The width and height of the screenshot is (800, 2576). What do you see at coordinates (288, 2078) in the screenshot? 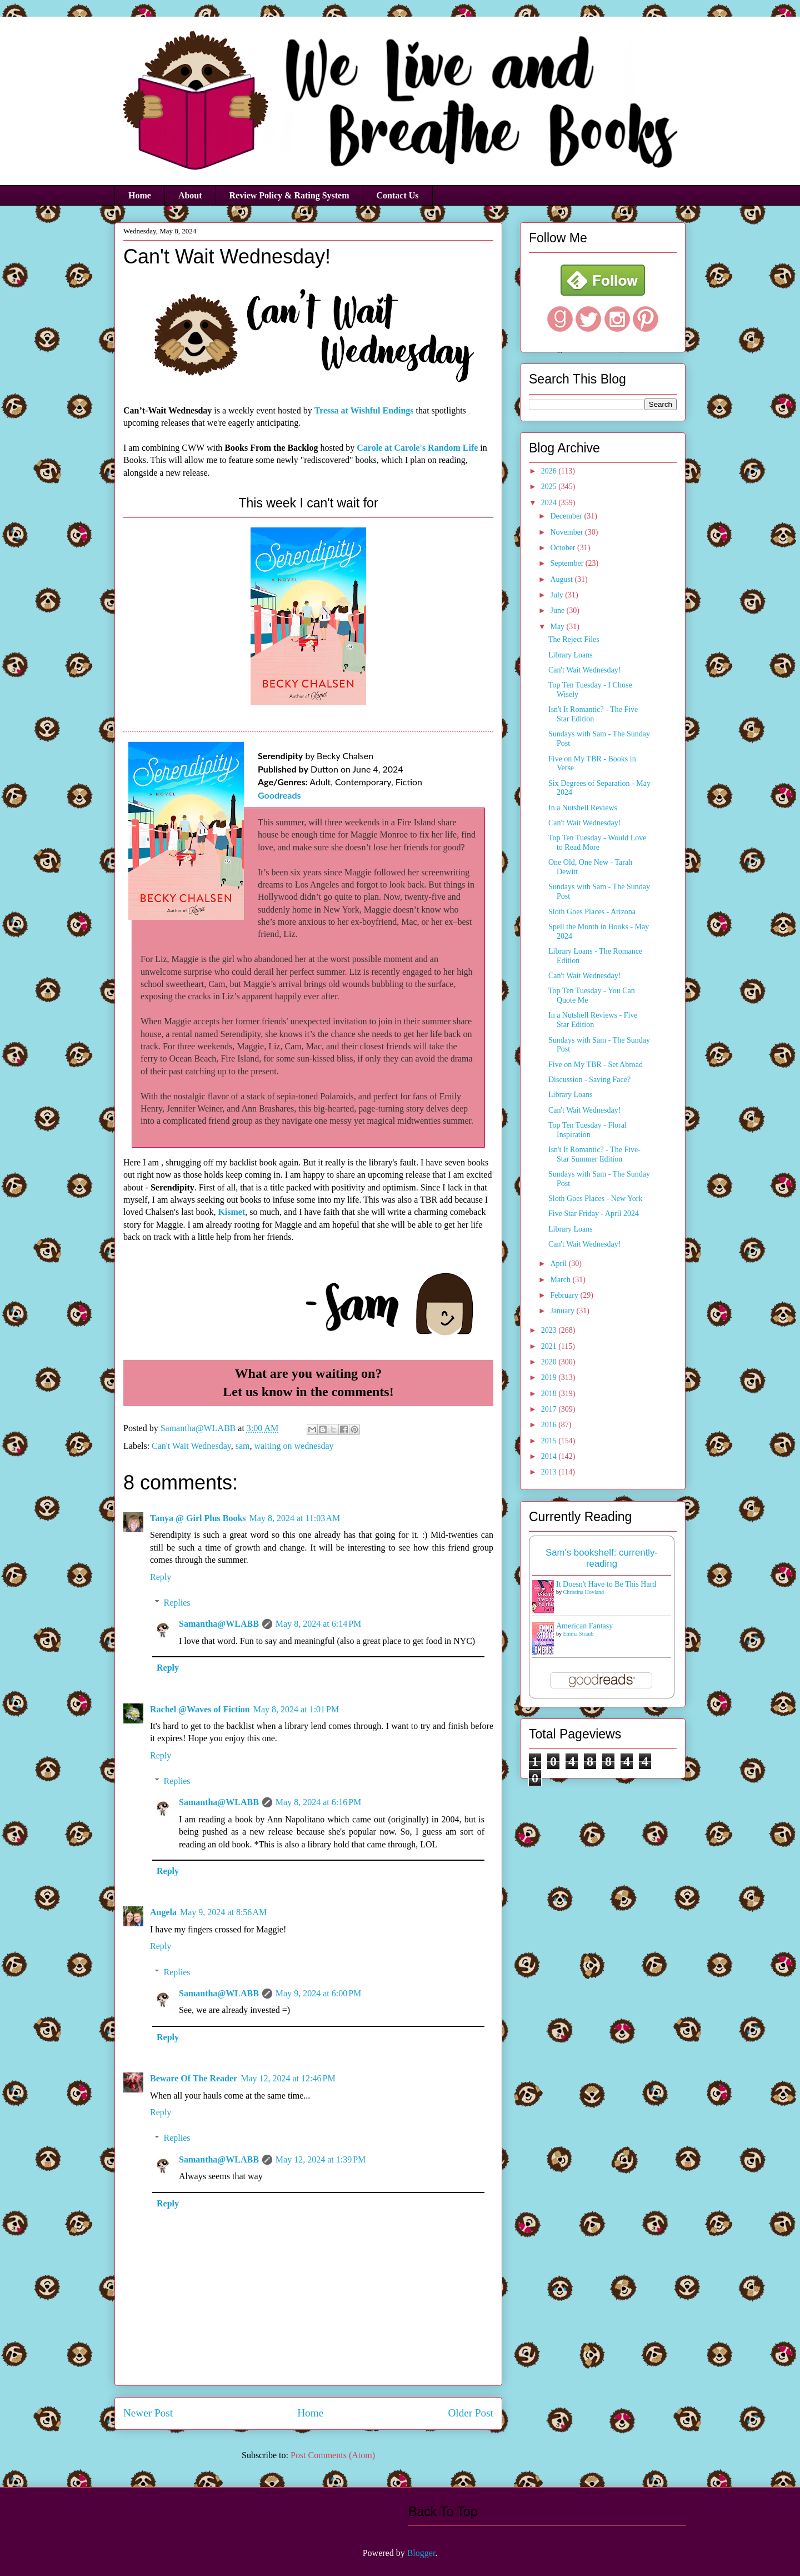
I see `May 12, 2024 at 12:46 PM` at bounding box center [288, 2078].